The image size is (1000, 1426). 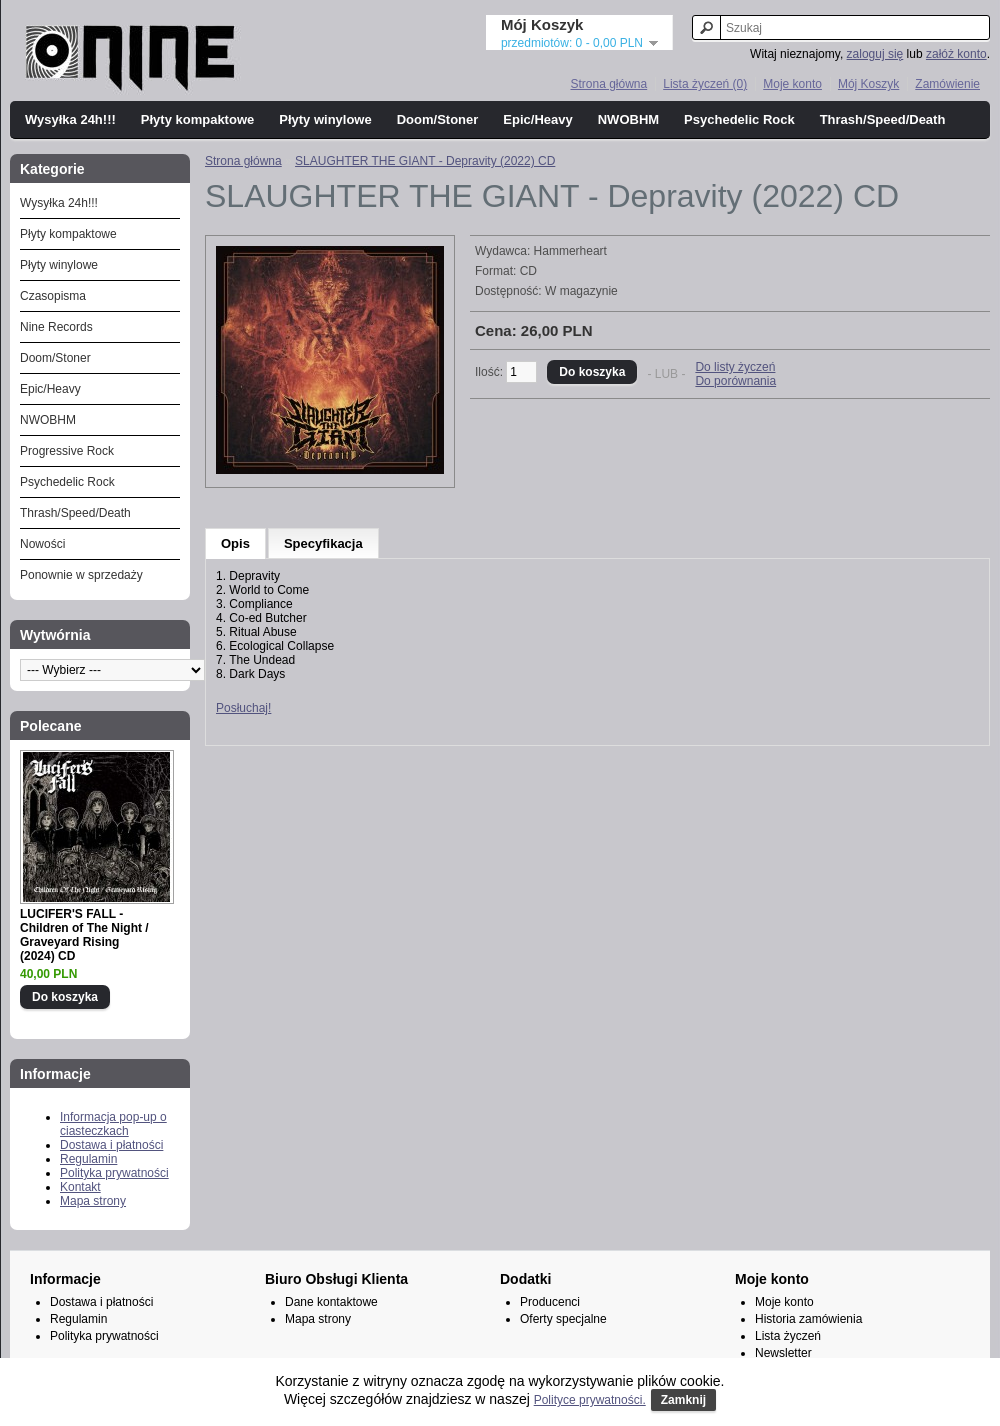 What do you see at coordinates (608, 84) in the screenshot?
I see `Strona główna` at bounding box center [608, 84].